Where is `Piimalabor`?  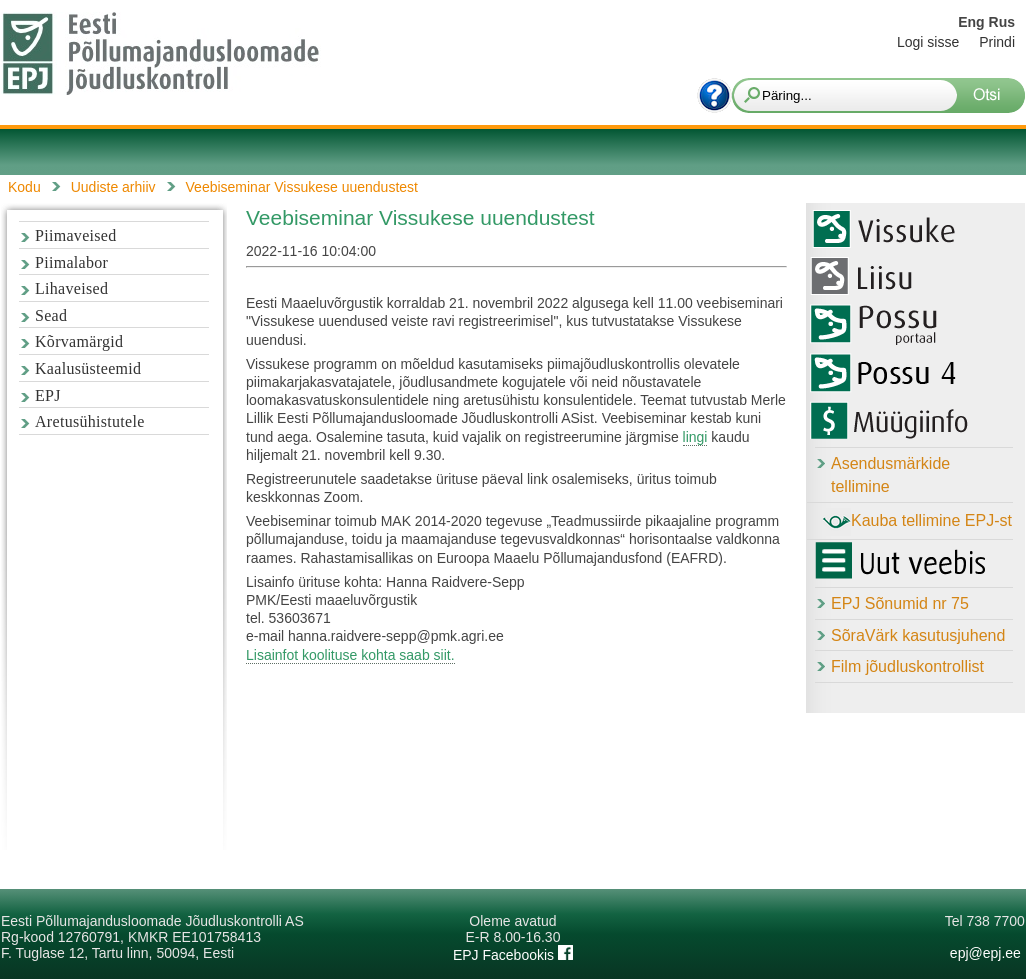 Piimalabor is located at coordinates (71, 262).